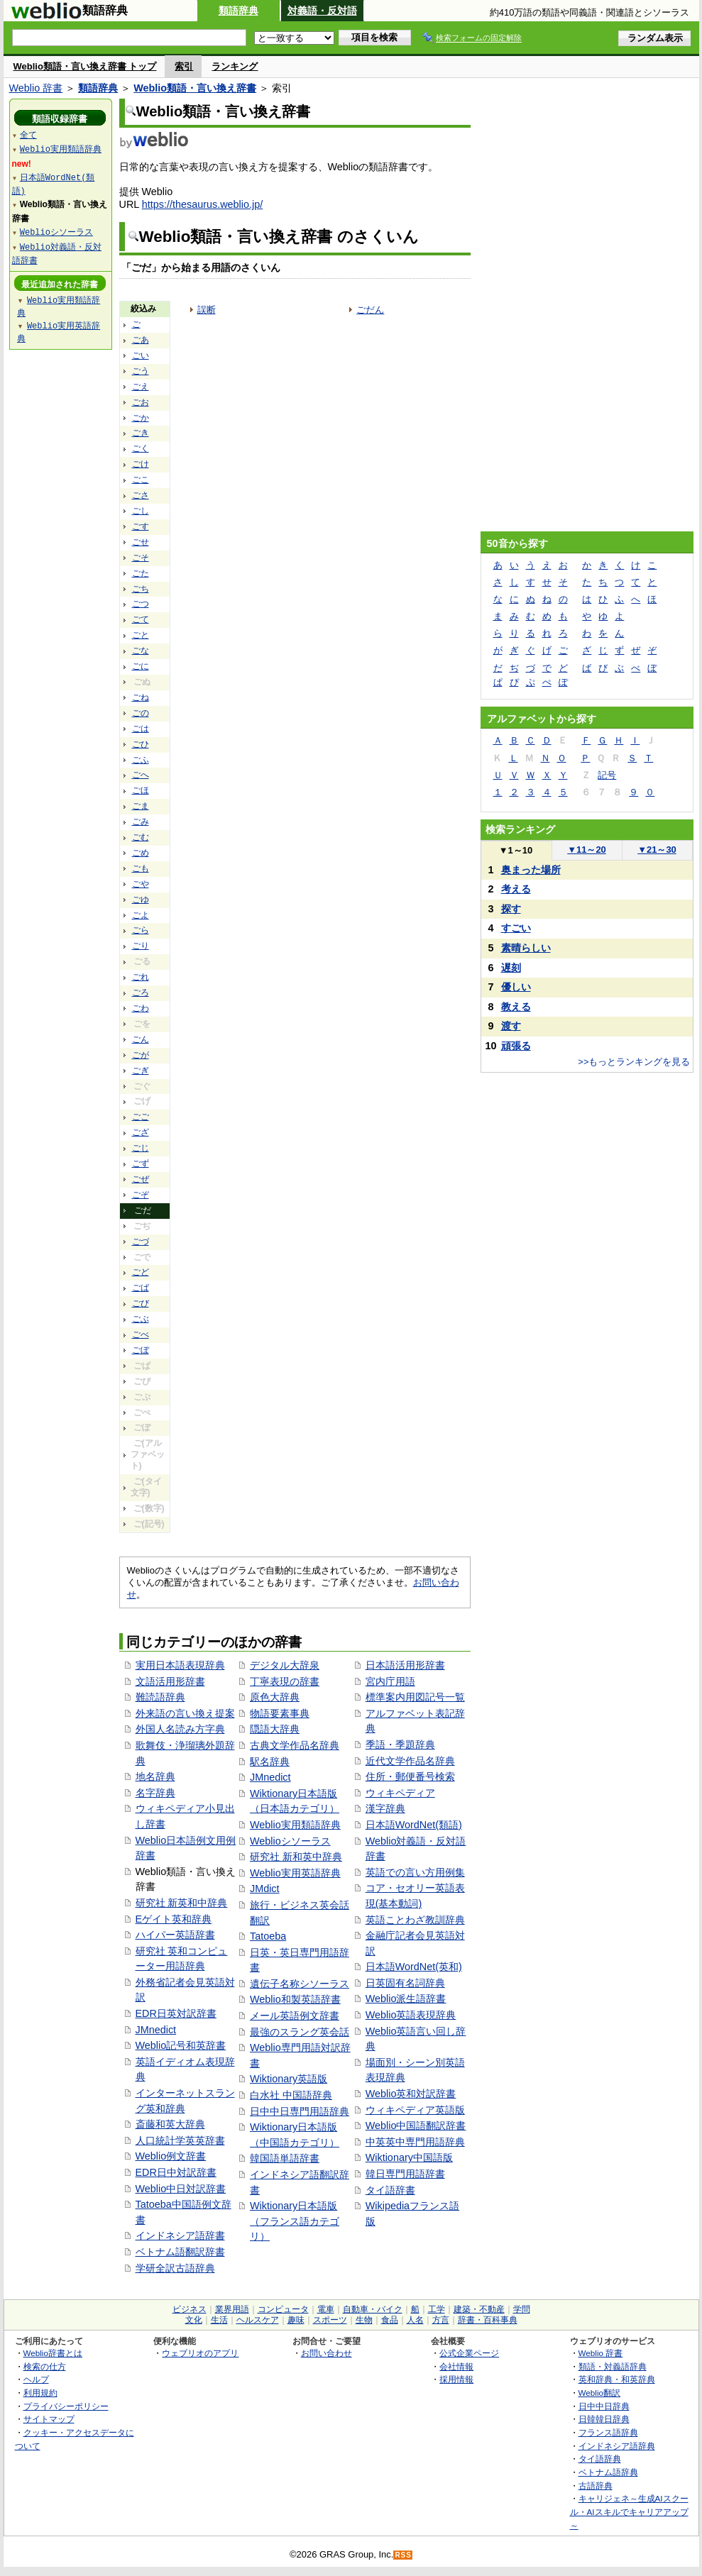 The image size is (702, 2576). What do you see at coordinates (295, 1873) in the screenshot?
I see `Weblio実用英語辞典` at bounding box center [295, 1873].